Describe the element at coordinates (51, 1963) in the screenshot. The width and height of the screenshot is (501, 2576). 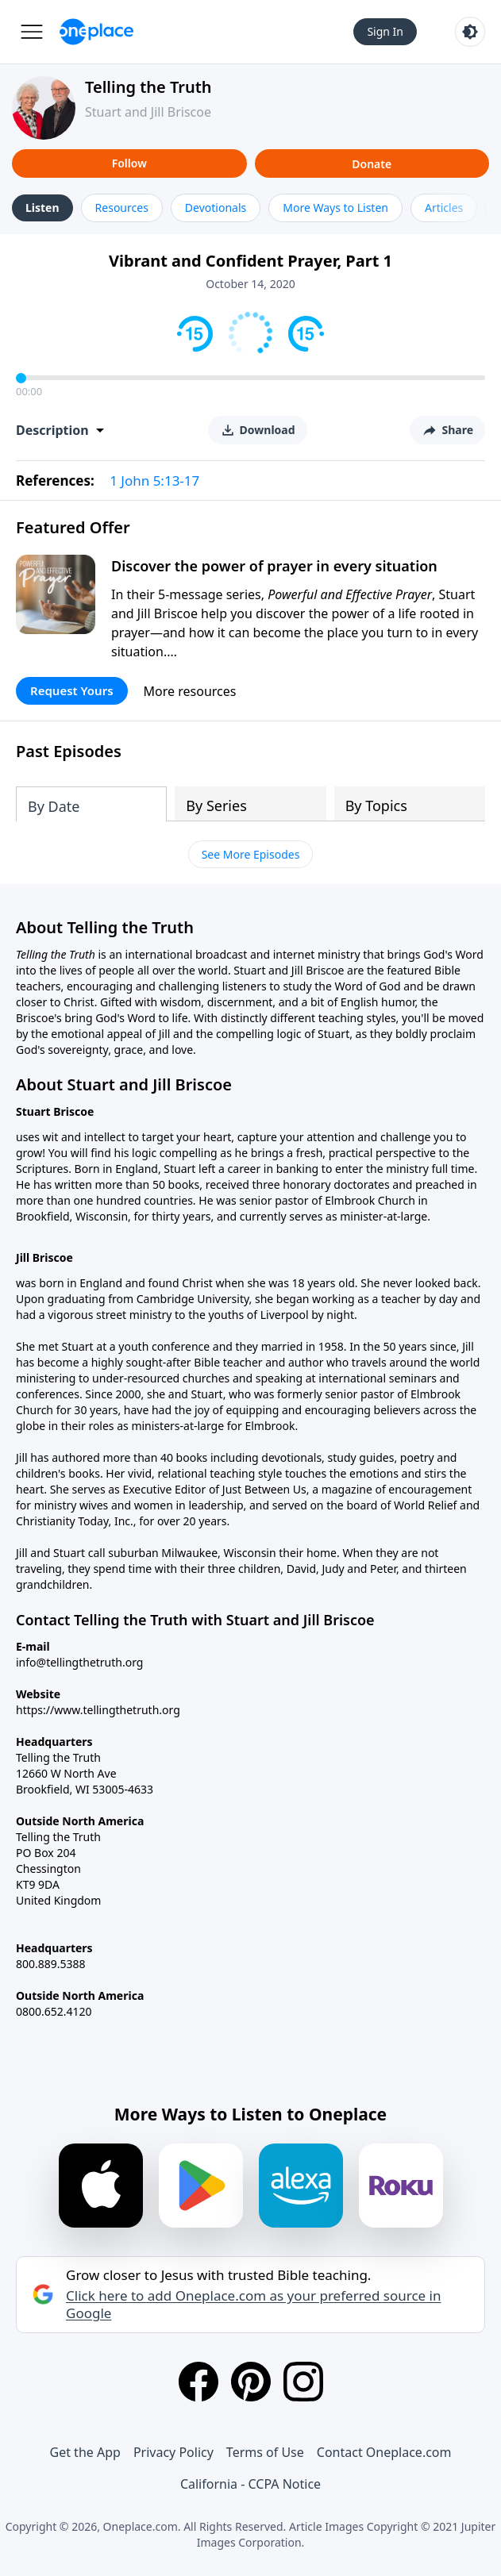
I see `800.889.5388` at that location.